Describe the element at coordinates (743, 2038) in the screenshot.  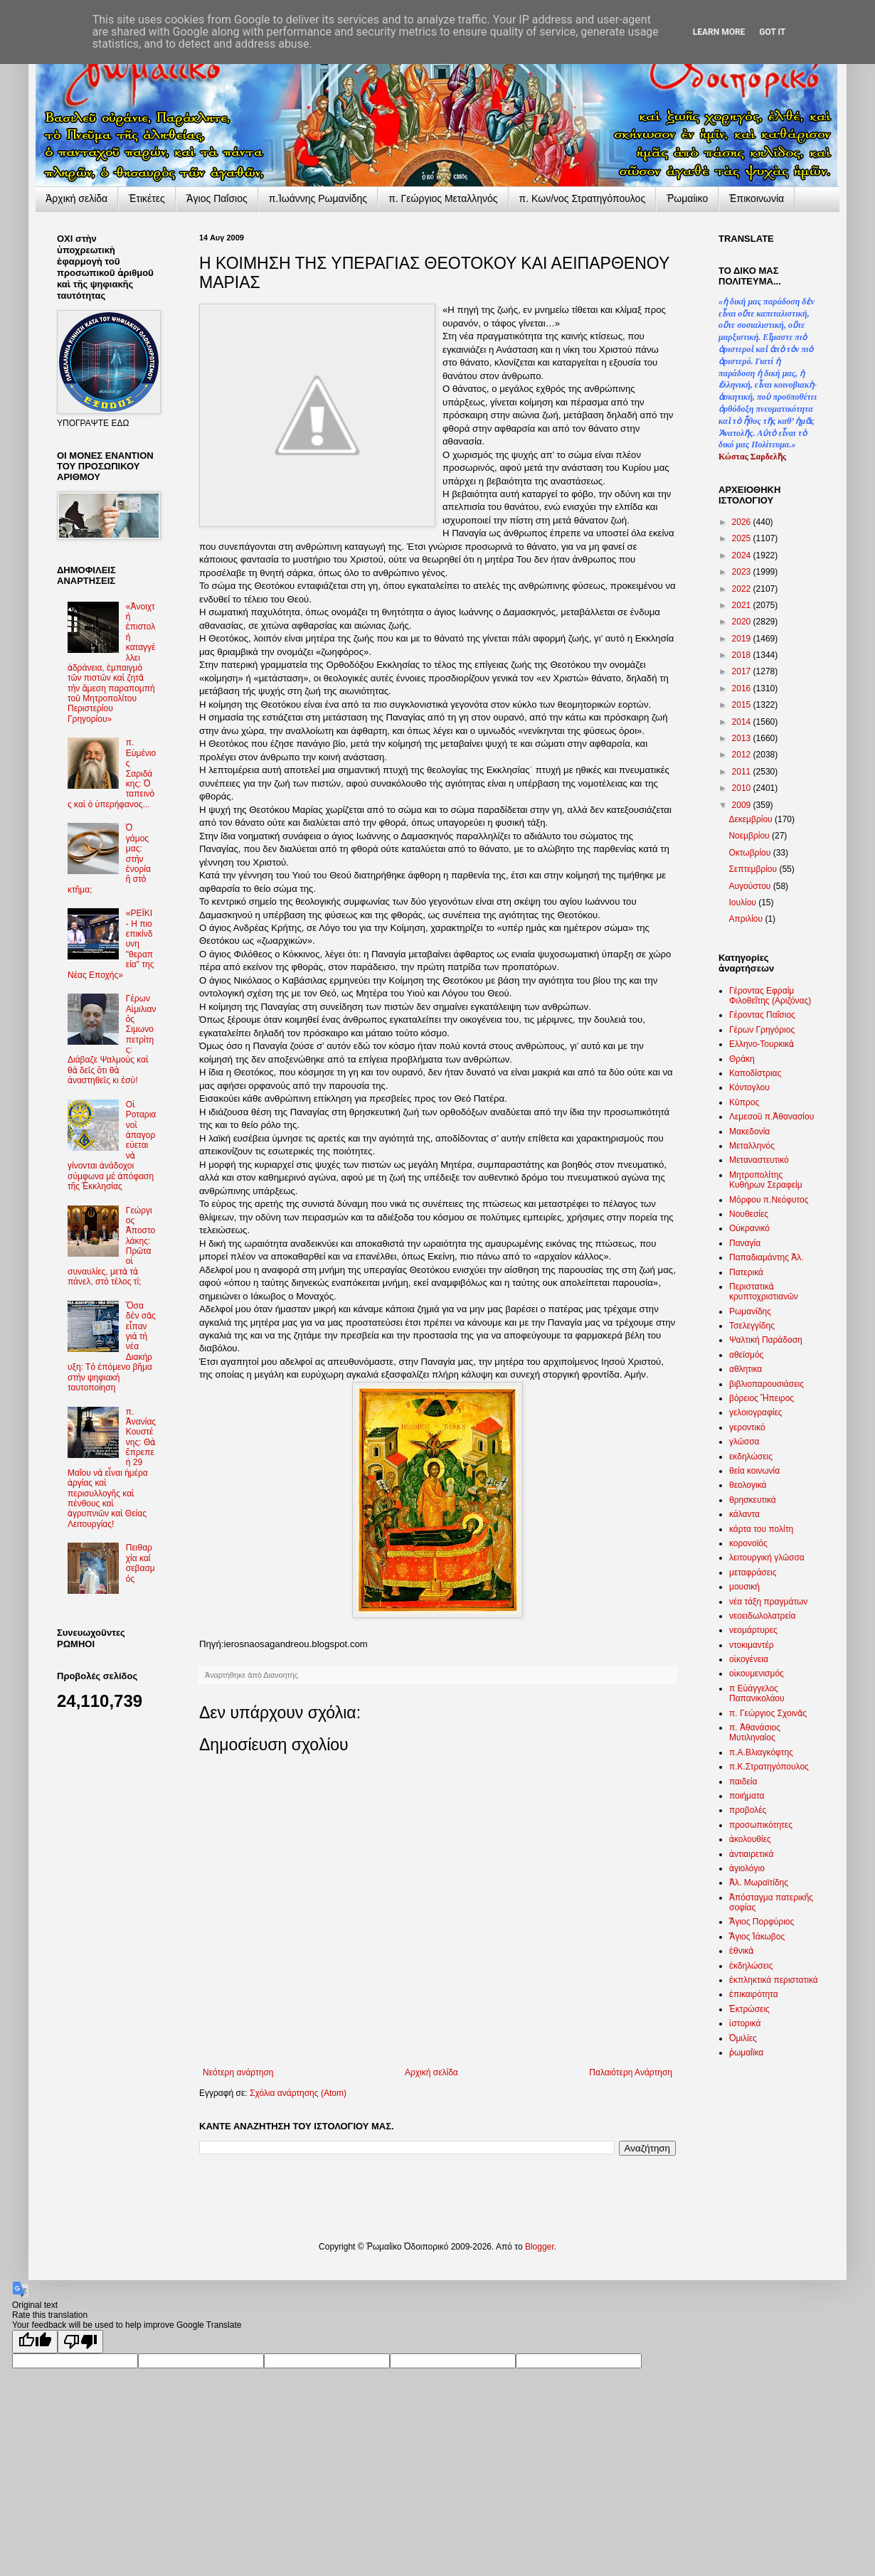
I see `Ὁμιλίες` at that location.